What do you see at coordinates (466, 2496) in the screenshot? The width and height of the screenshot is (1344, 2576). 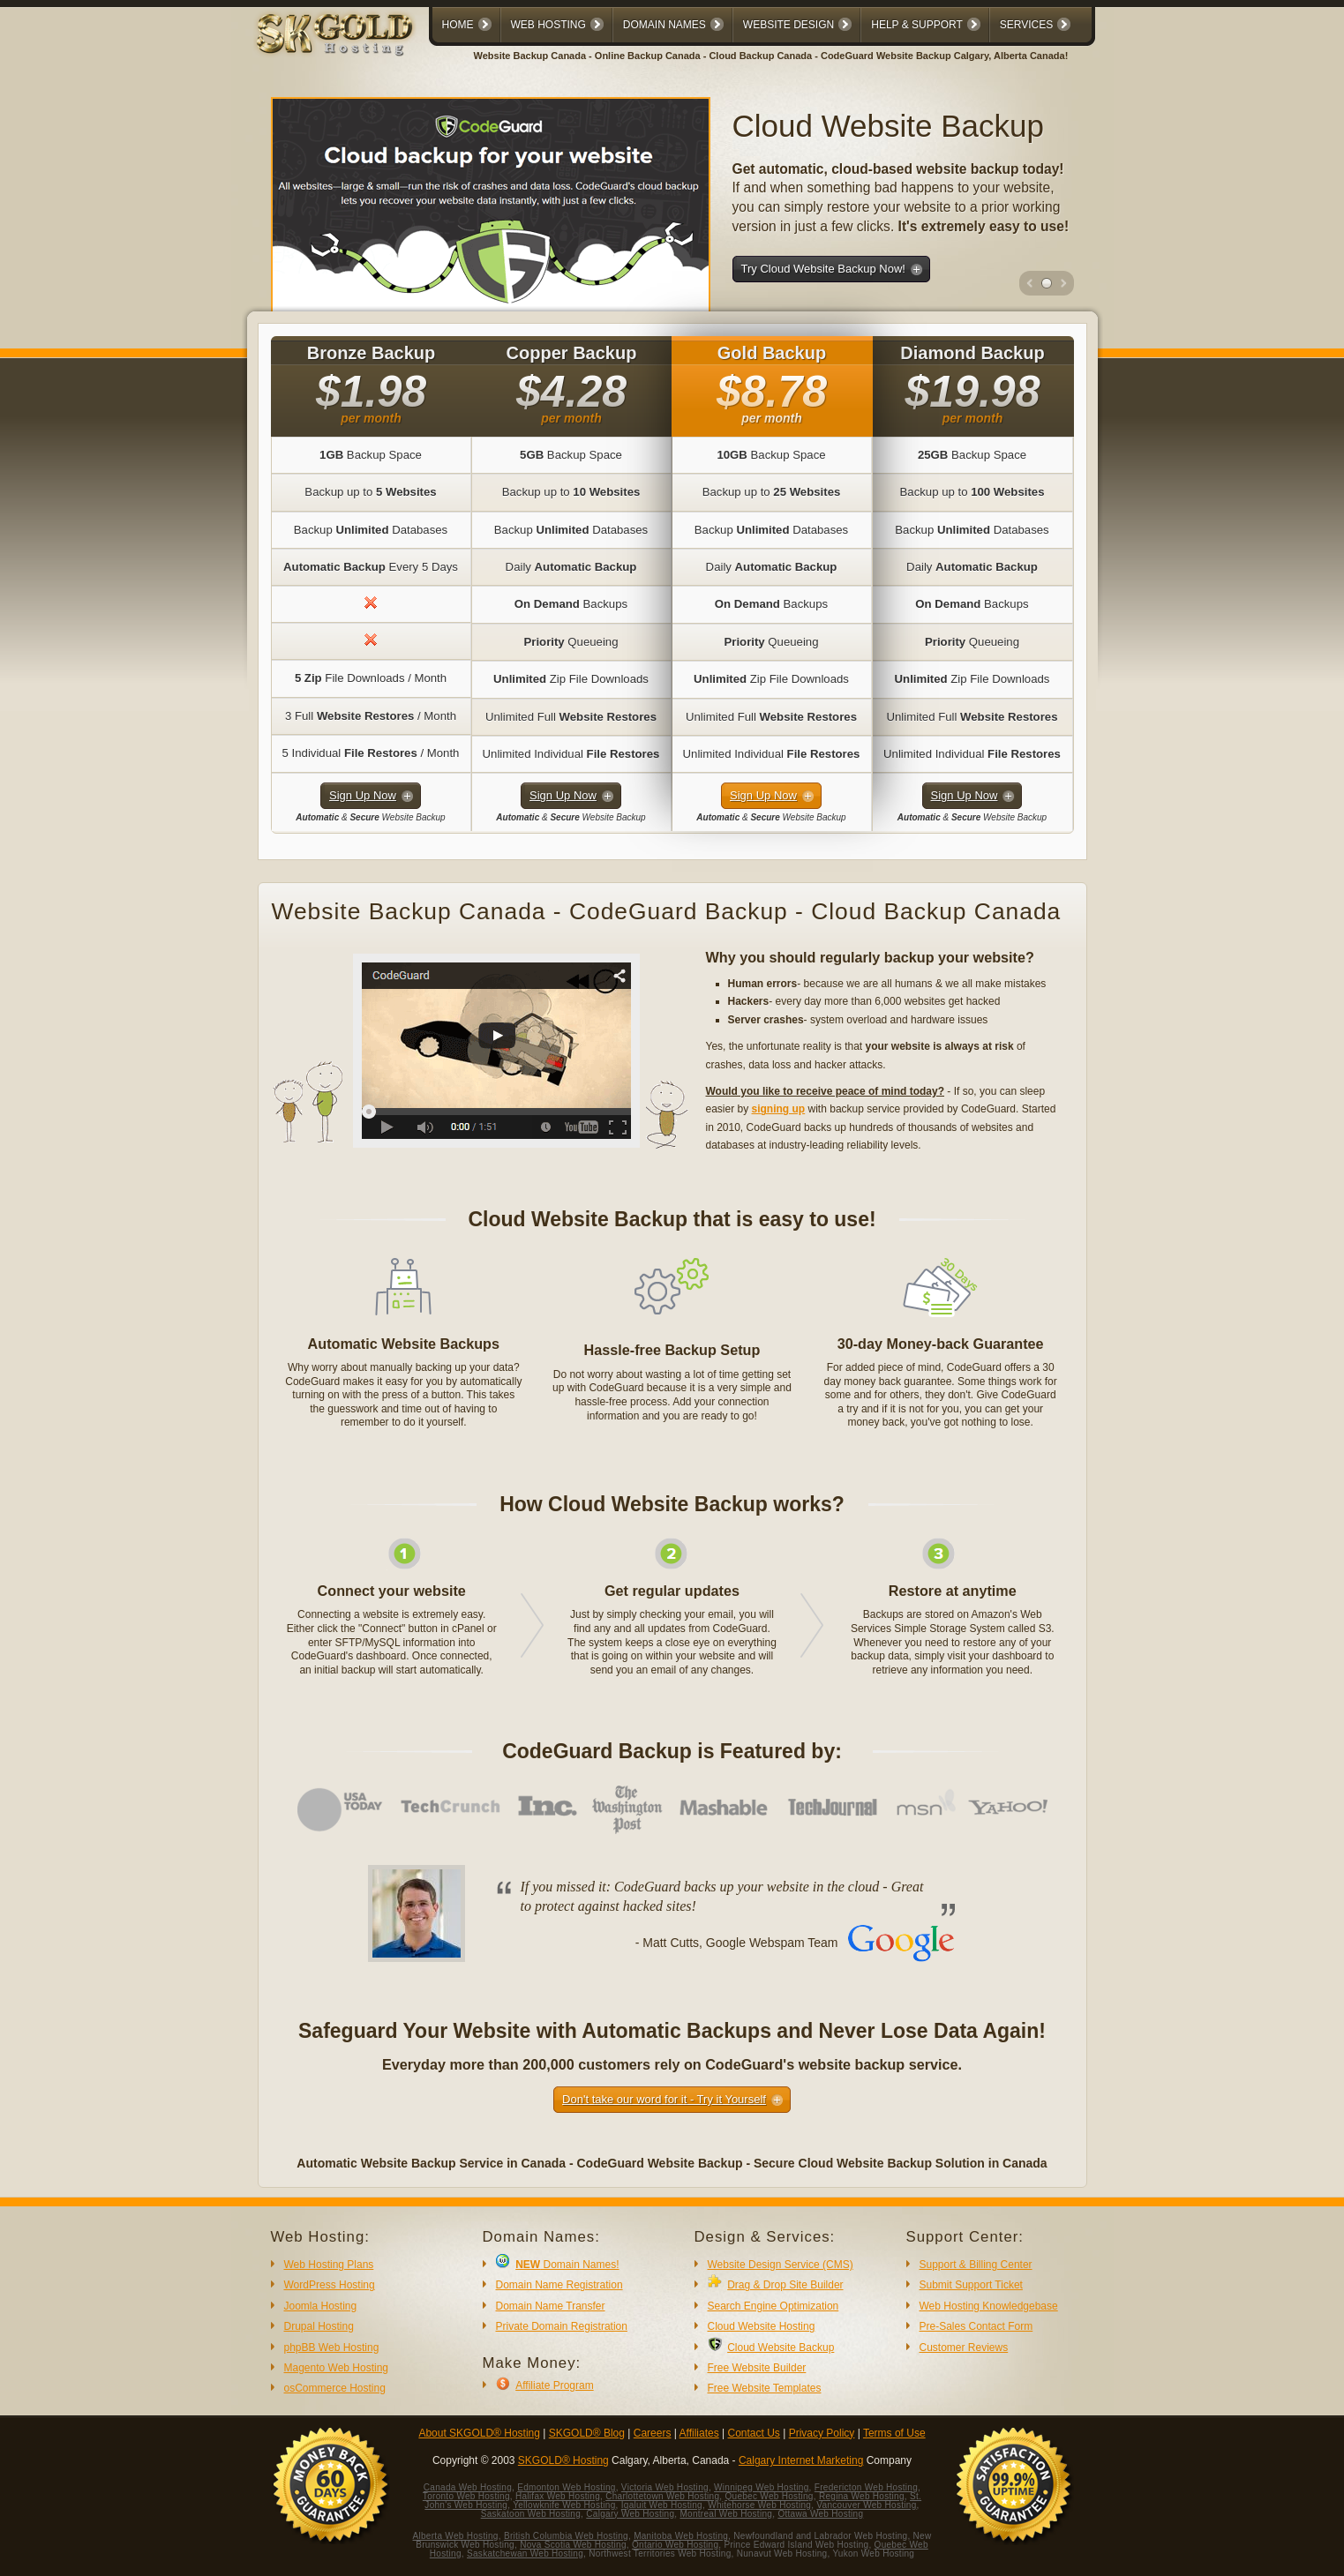 I see `Toronto Web Hosting` at bounding box center [466, 2496].